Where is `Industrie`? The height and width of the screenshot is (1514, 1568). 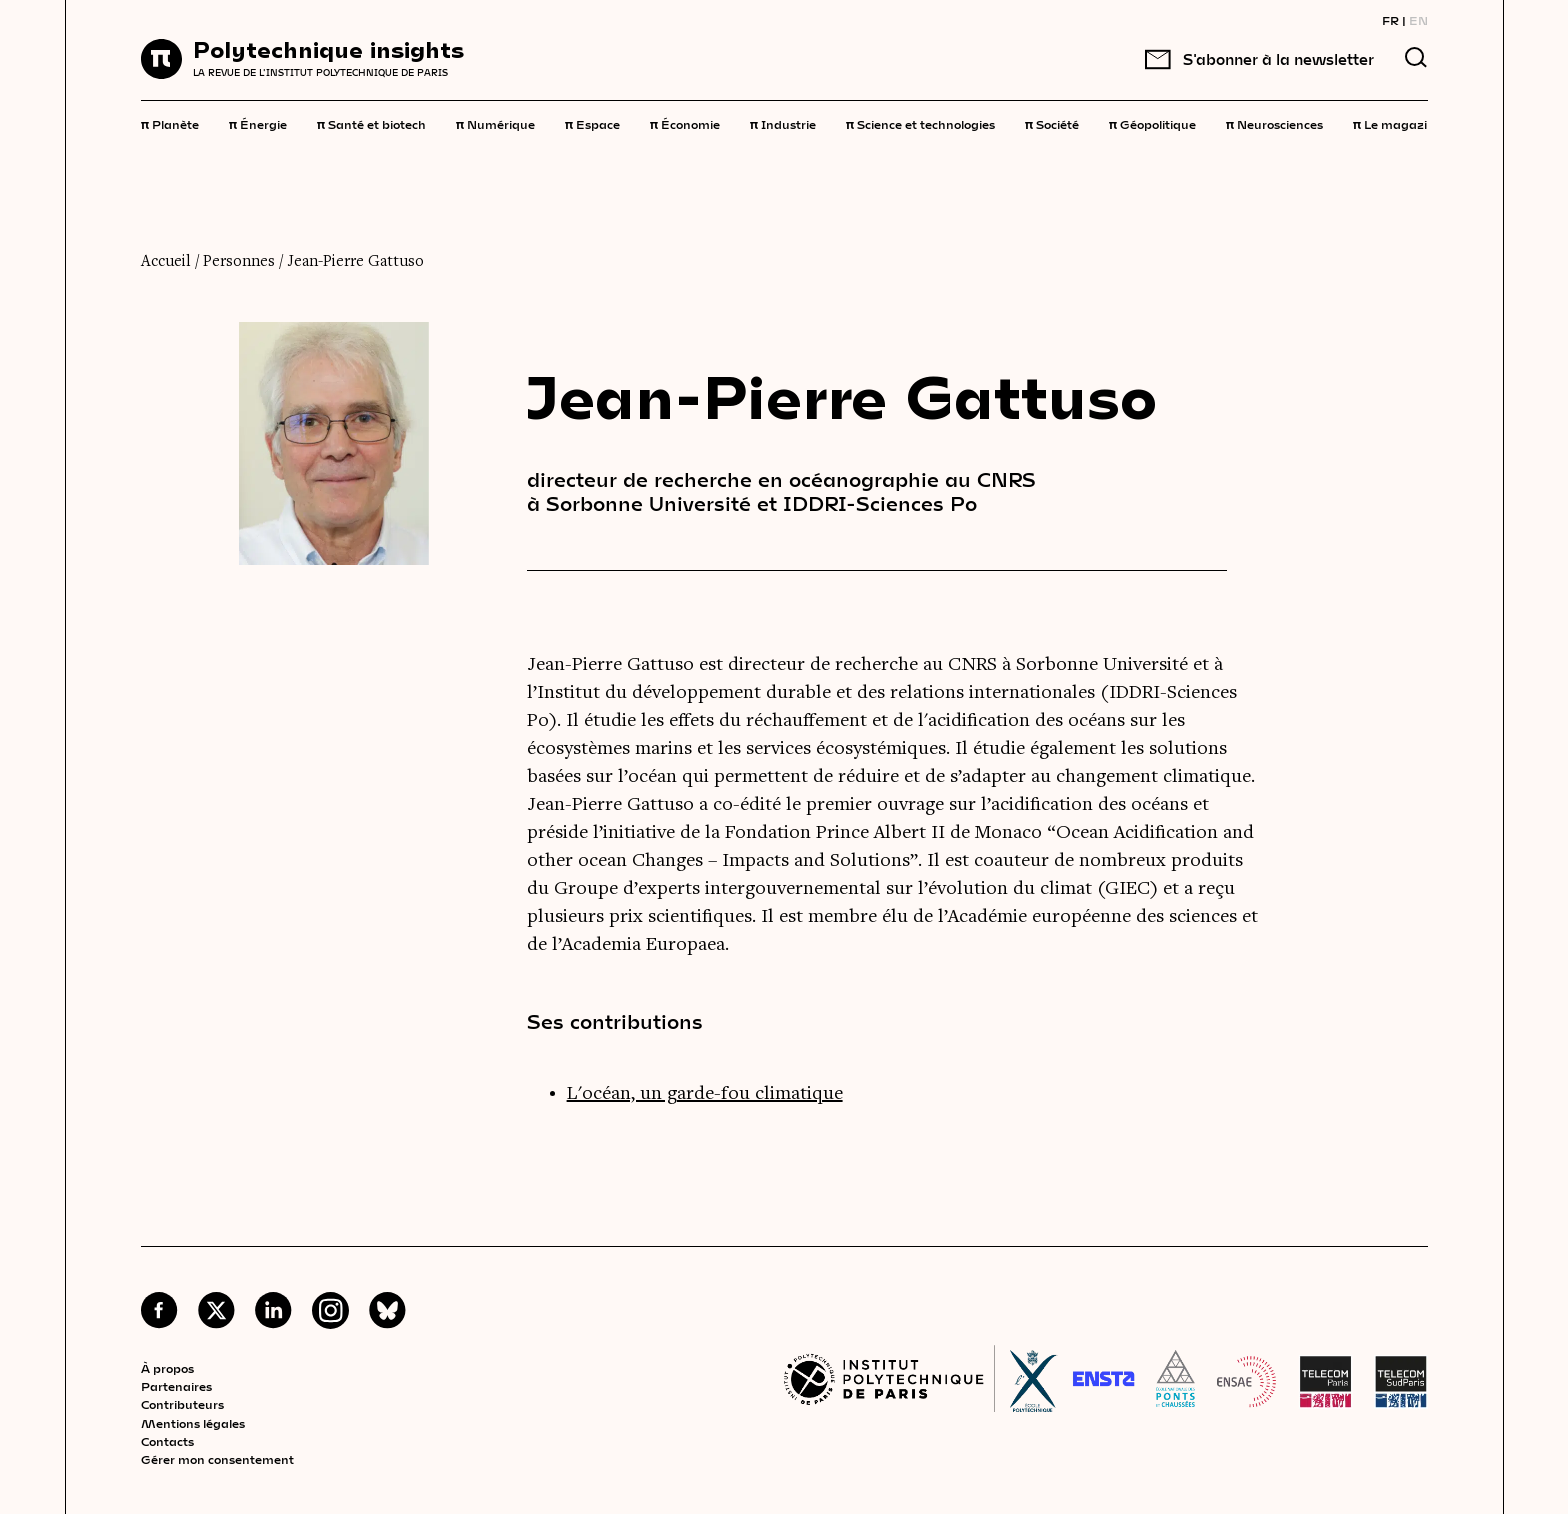
Industrie is located at coordinates (783, 123).